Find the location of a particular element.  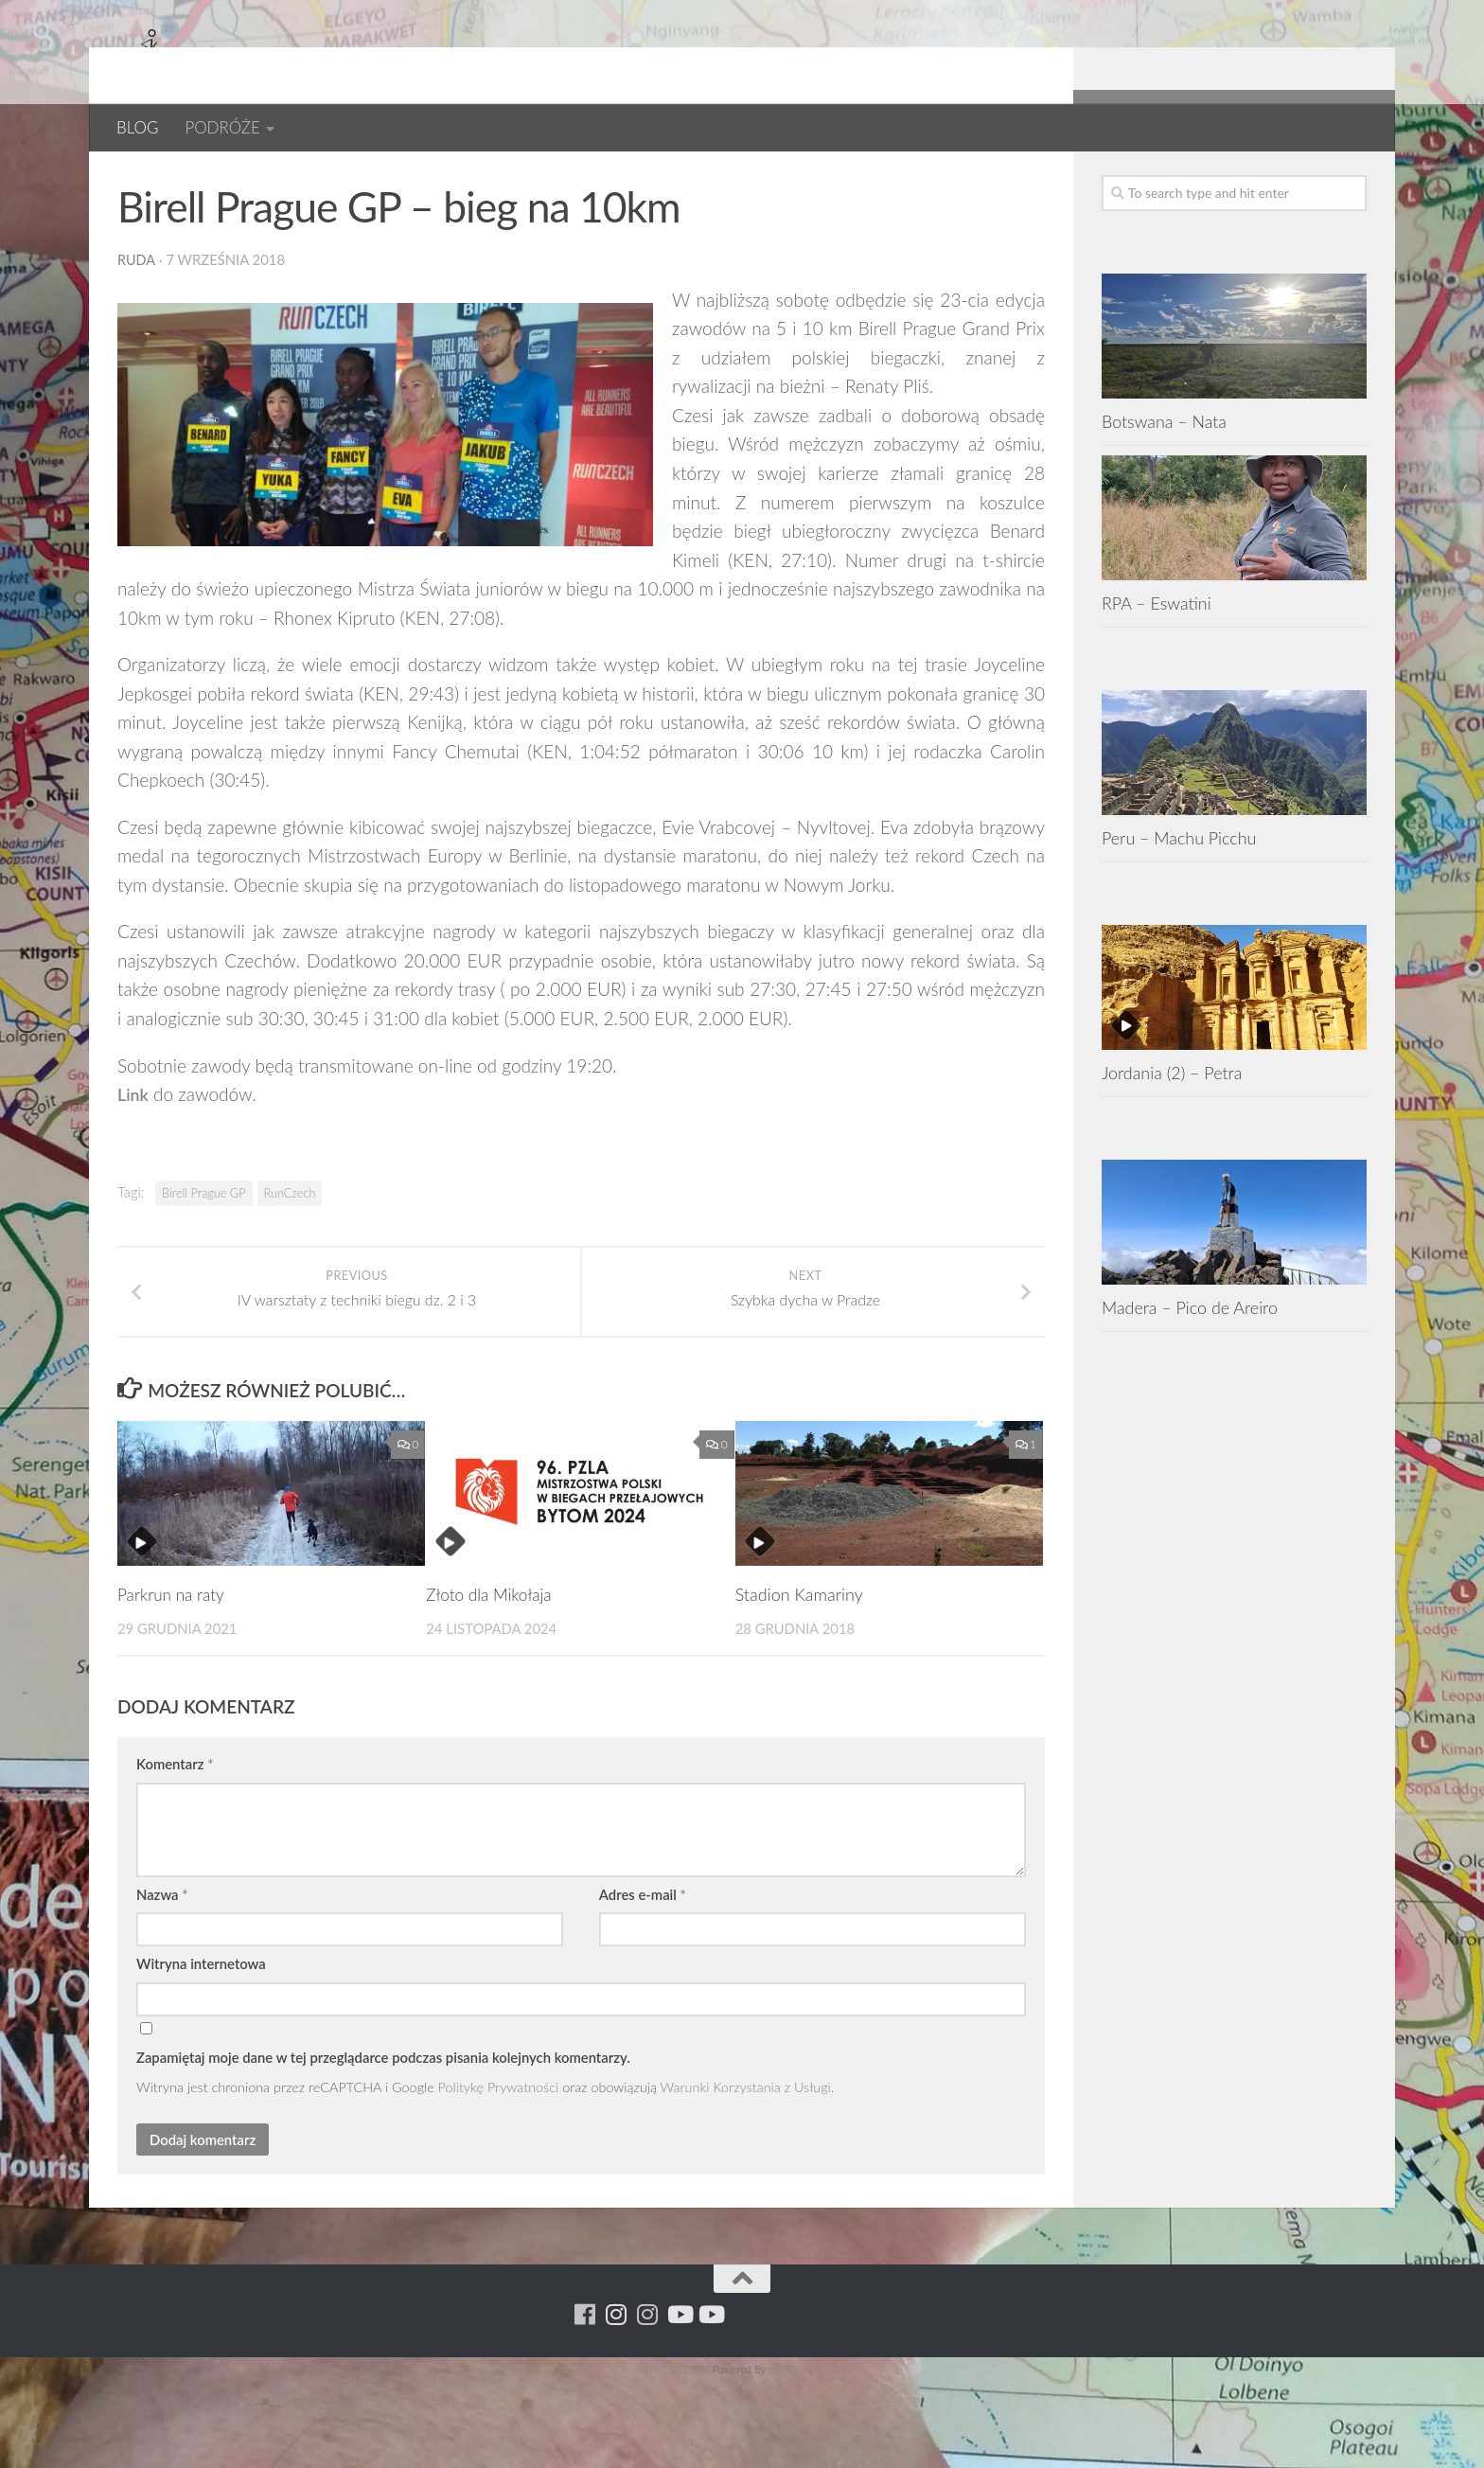

[Youtube - yacool] is located at coordinates (1355, 179).